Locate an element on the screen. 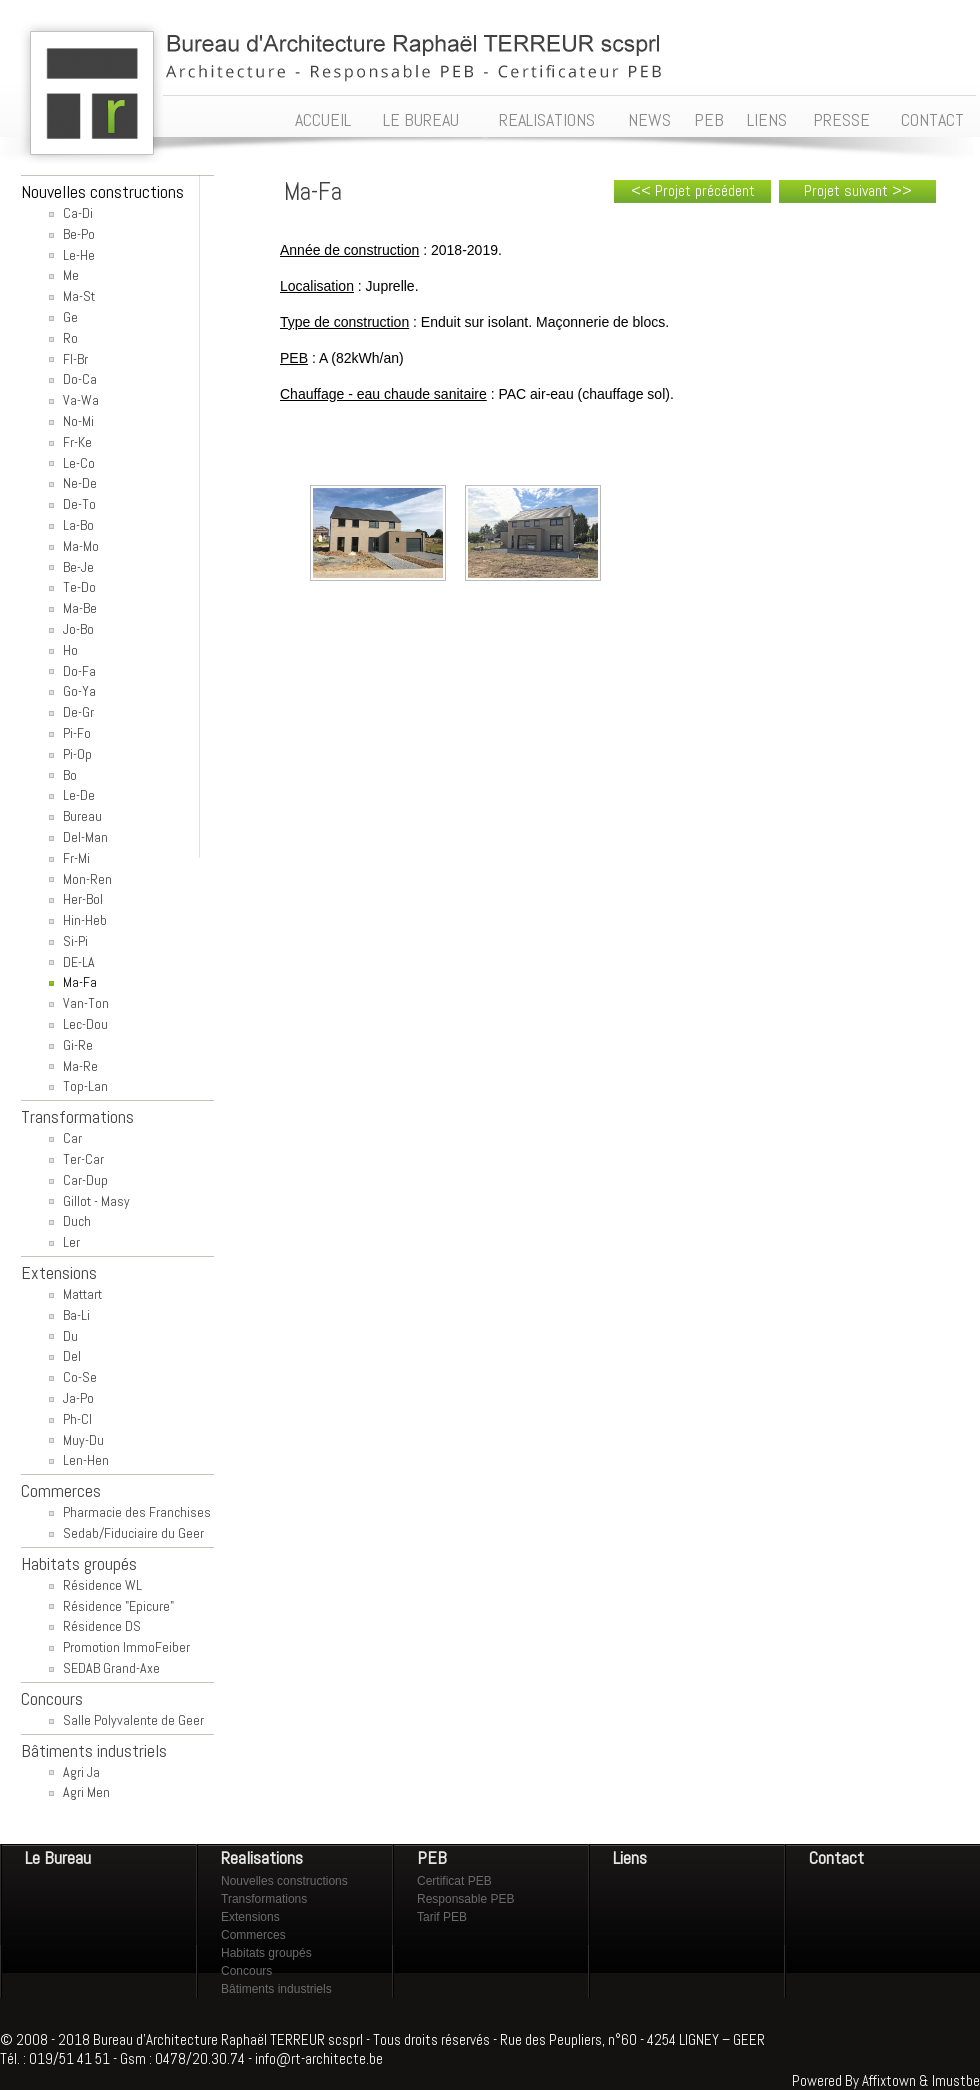 This screenshot has height=2090, width=980. Tarif PEB is located at coordinates (442, 1917).